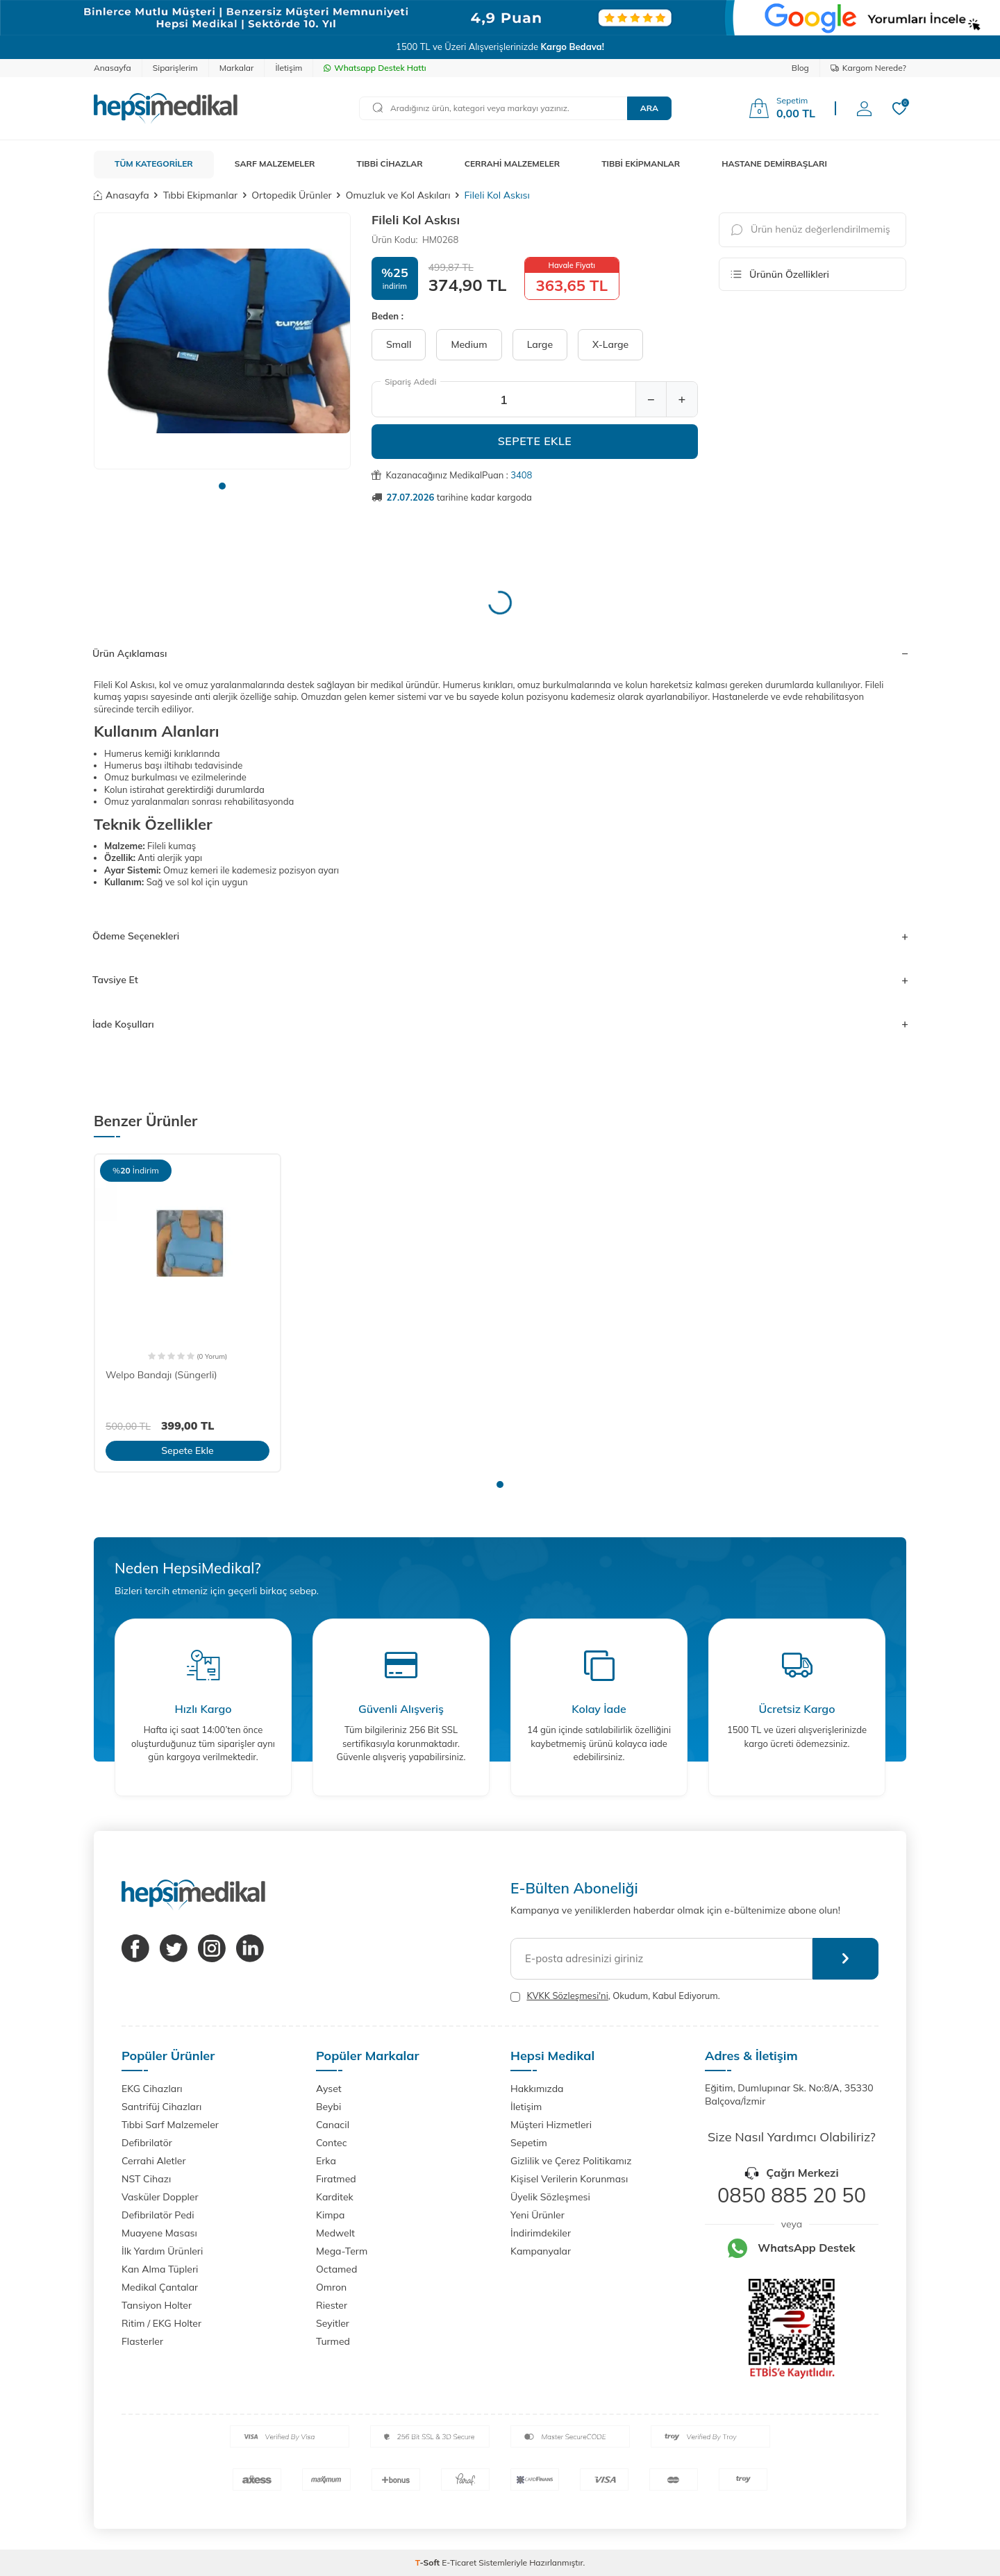 The width and height of the screenshot is (1000, 2576). What do you see at coordinates (330, 2215) in the screenshot?
I see `Kimpa` at bounding box center [330, 2215].